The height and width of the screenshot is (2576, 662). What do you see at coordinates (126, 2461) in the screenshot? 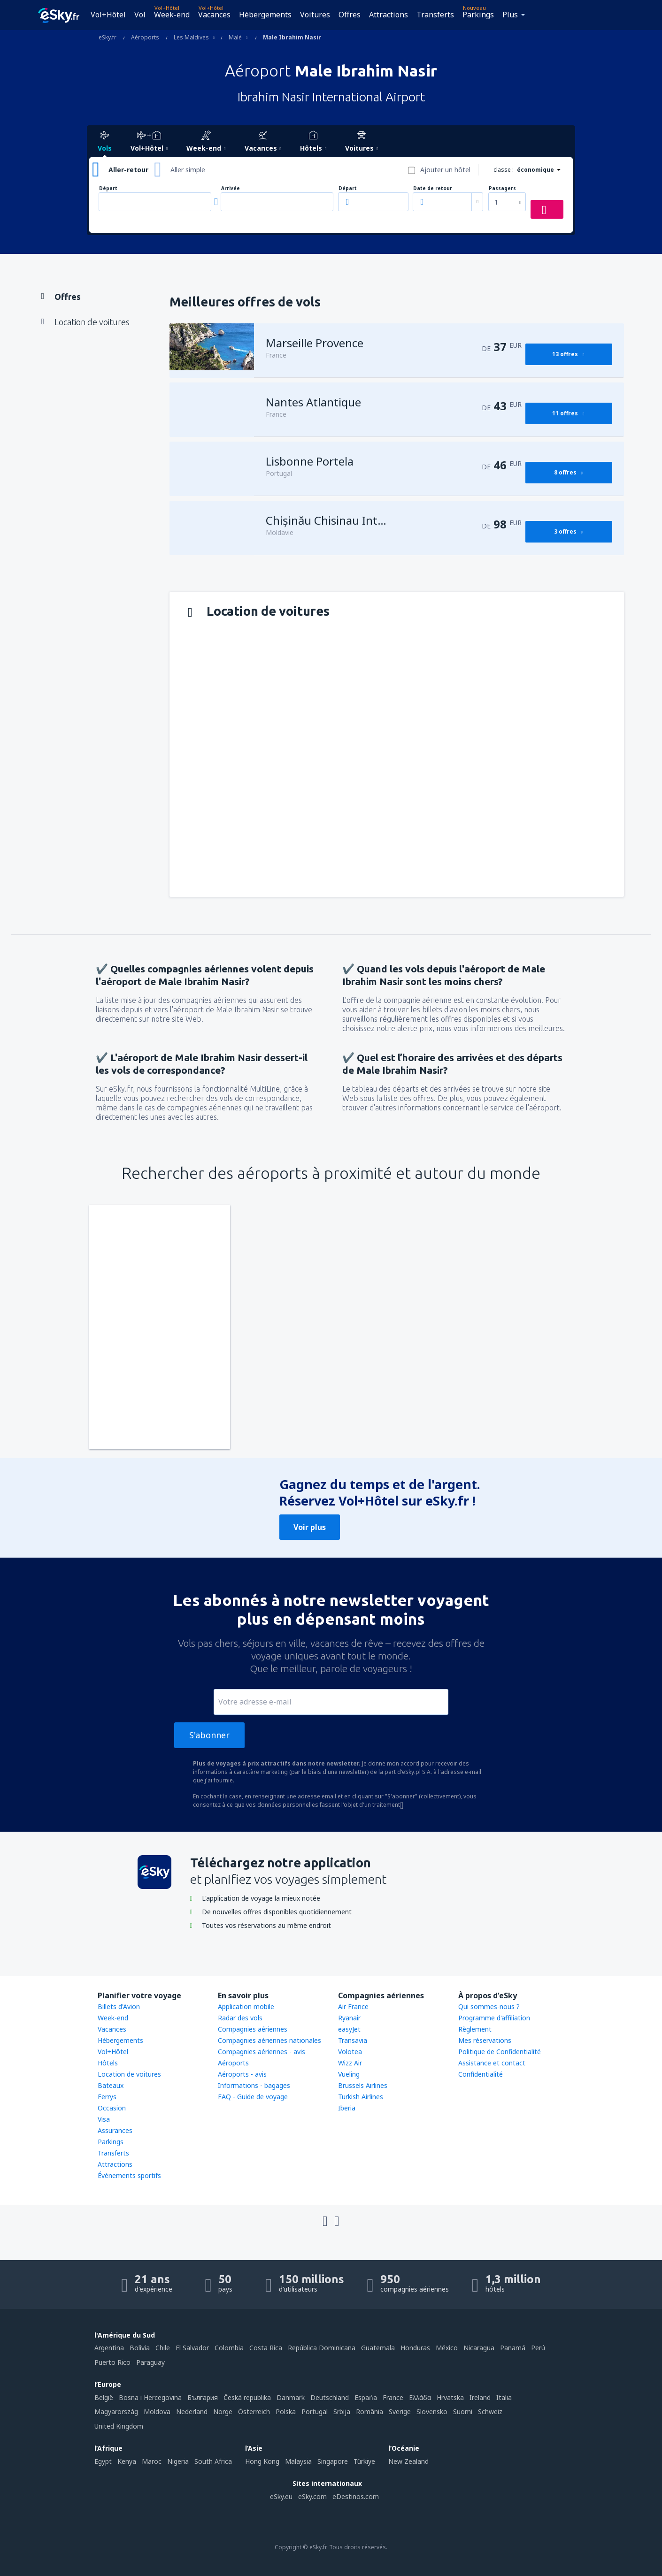
I see `Kenya` at bounding box center [126, 2461].